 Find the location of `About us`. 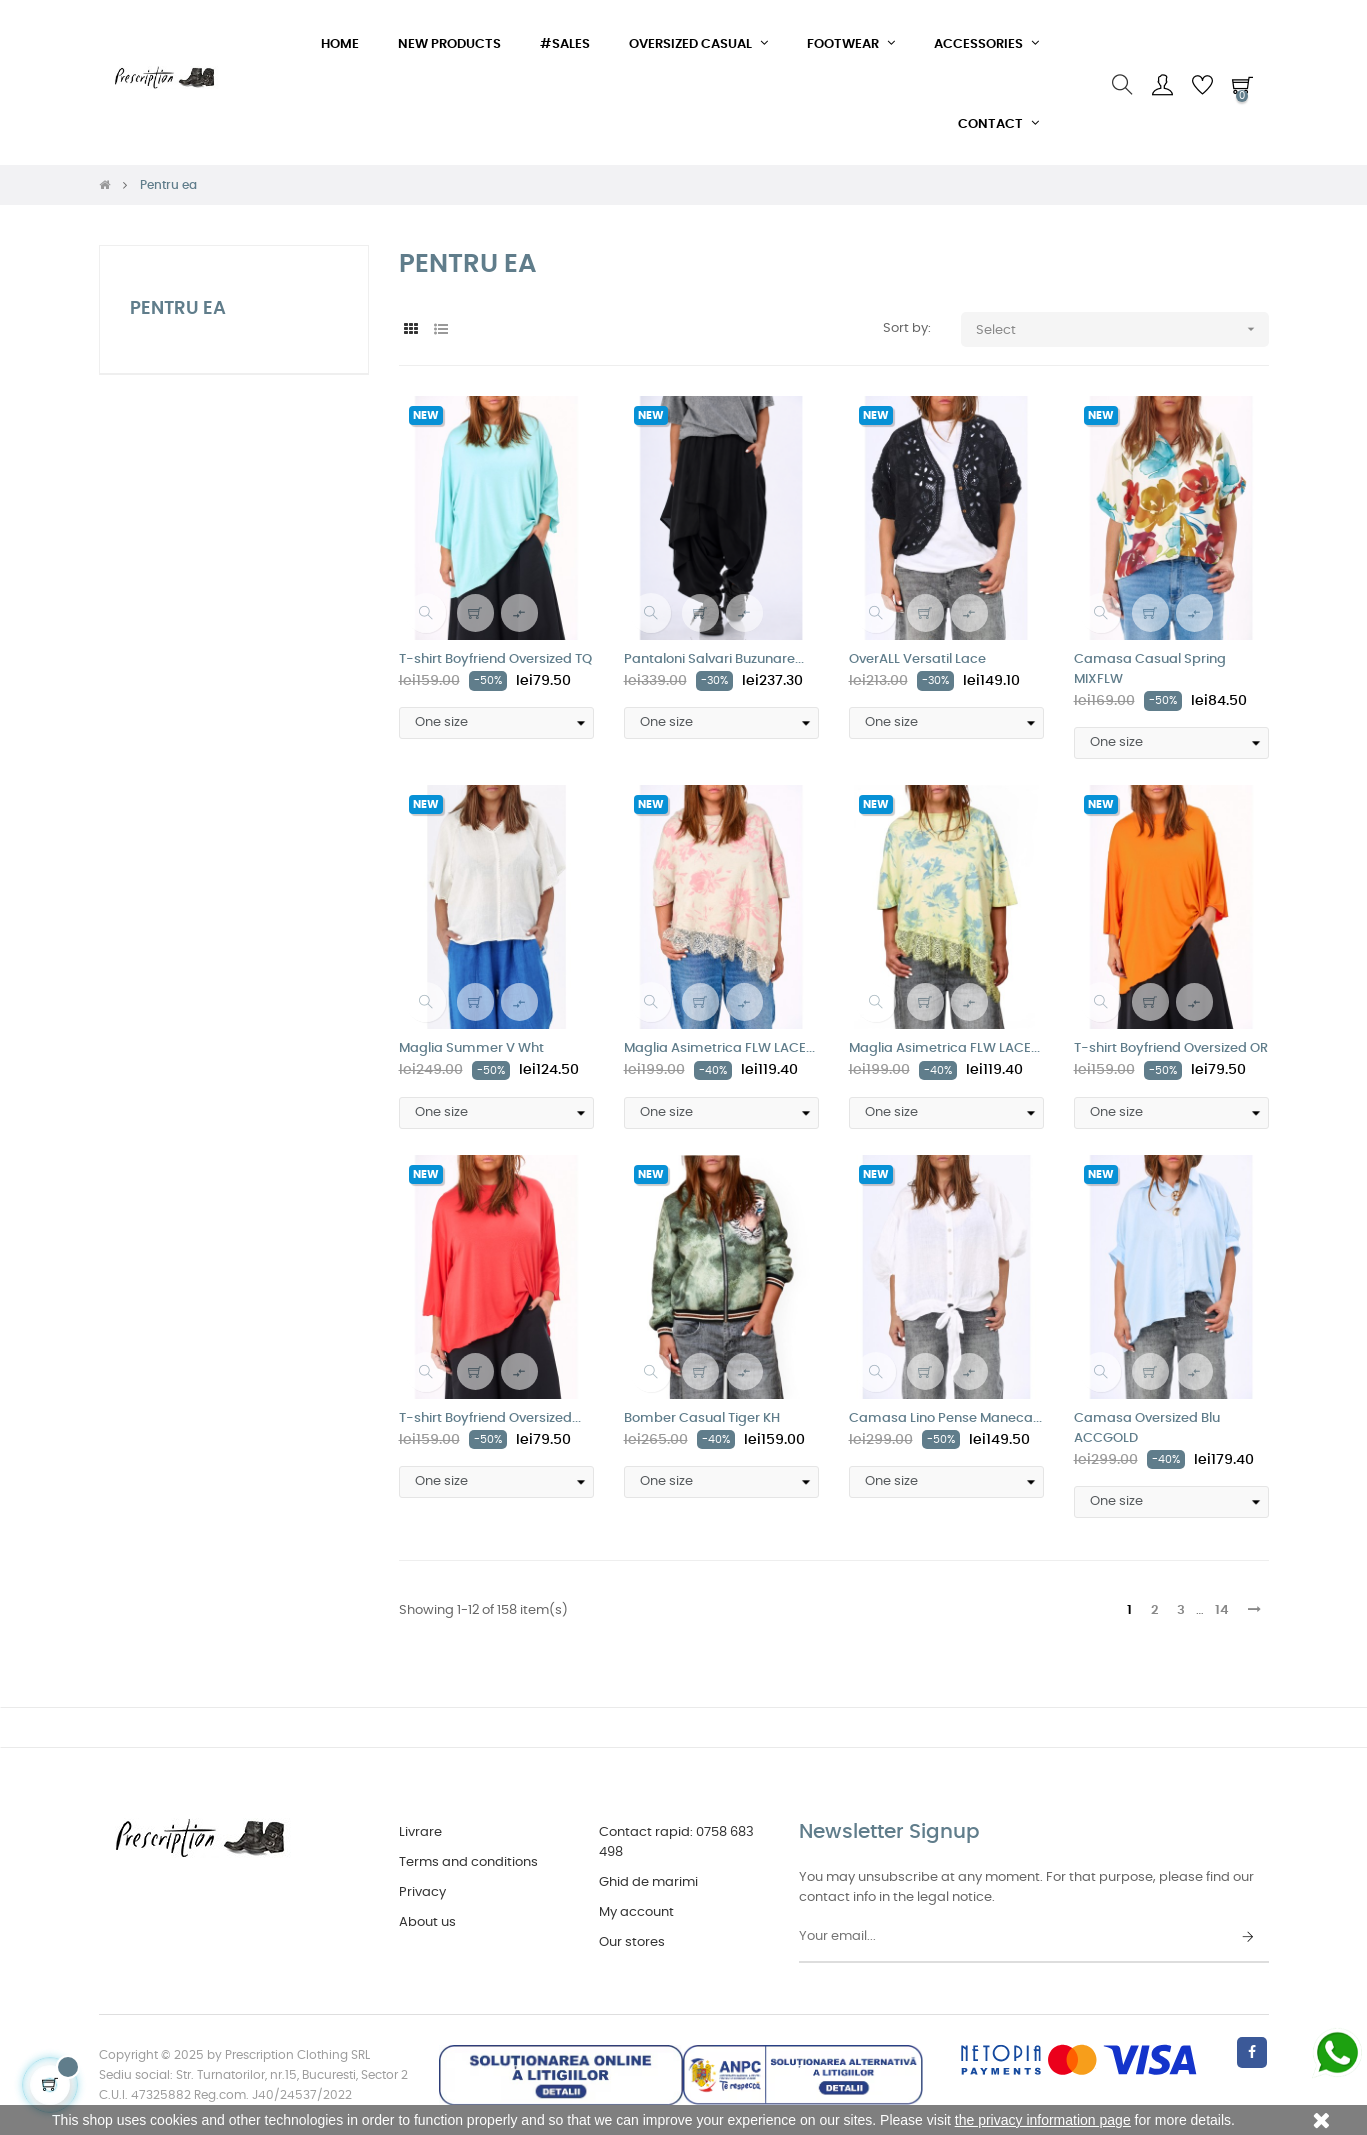

About us is located at coordinates (427, 1922).